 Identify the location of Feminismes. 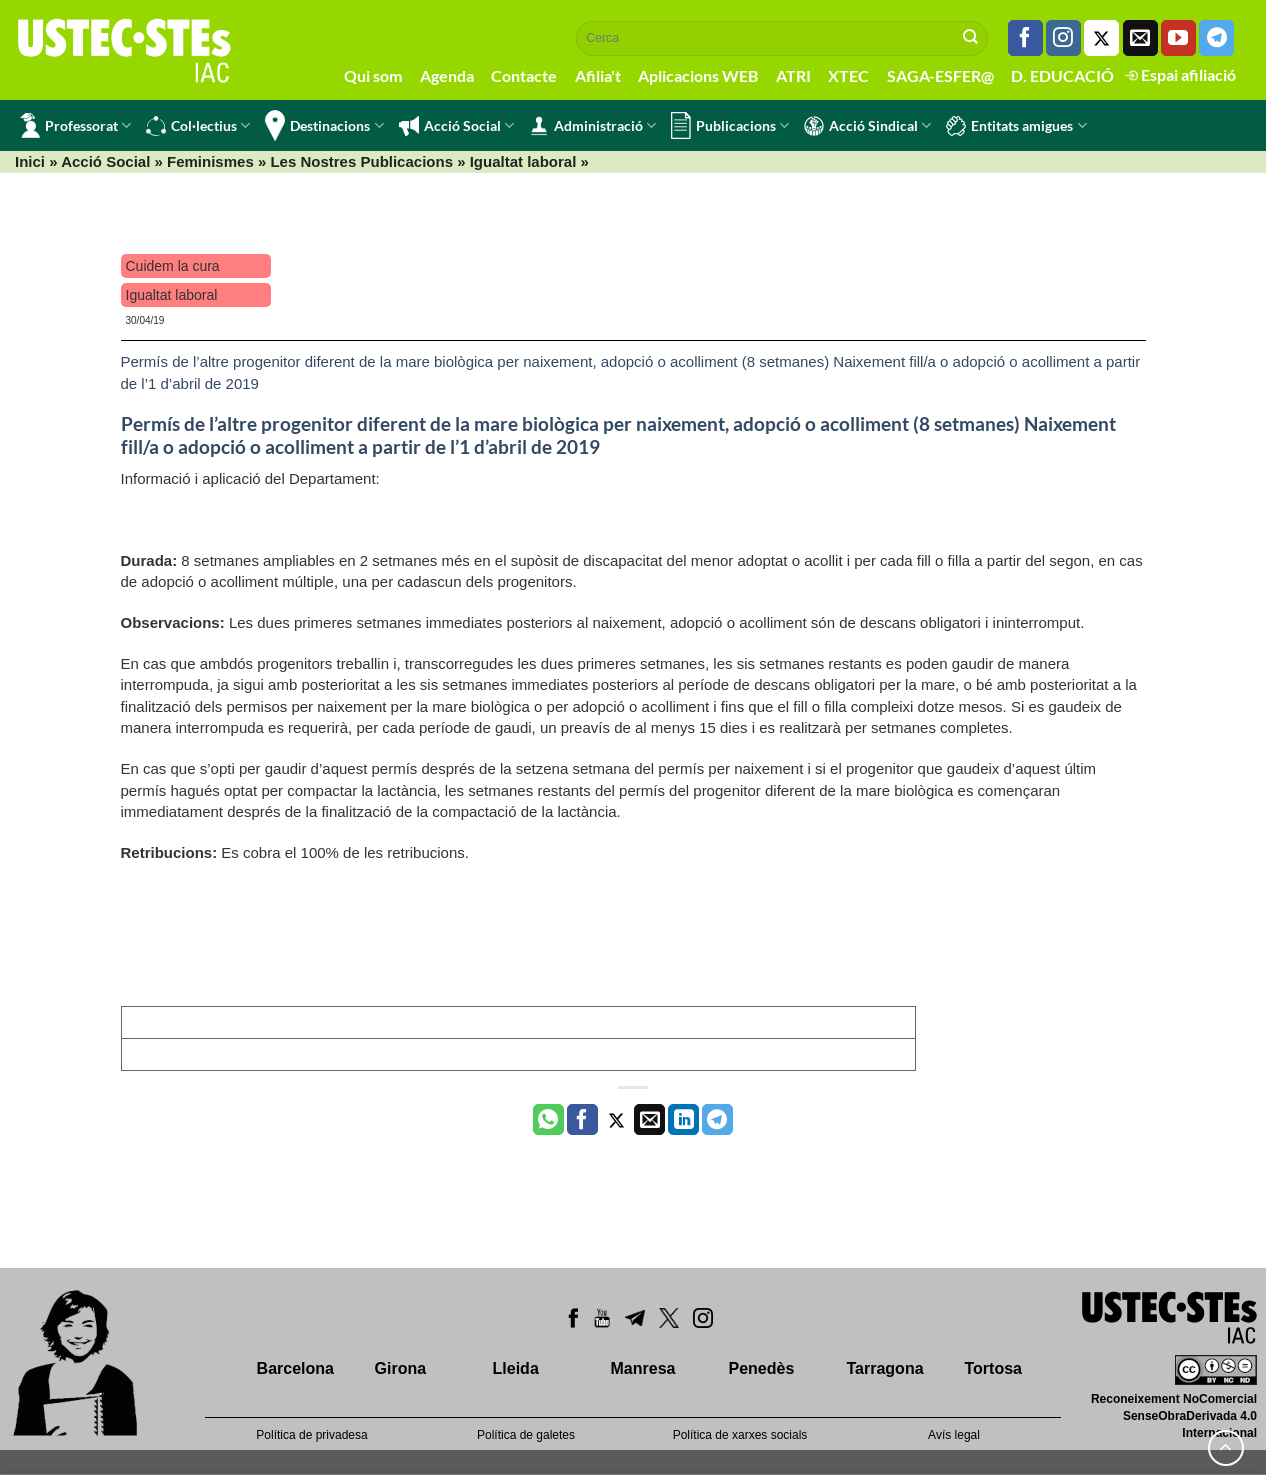
(210, 161).